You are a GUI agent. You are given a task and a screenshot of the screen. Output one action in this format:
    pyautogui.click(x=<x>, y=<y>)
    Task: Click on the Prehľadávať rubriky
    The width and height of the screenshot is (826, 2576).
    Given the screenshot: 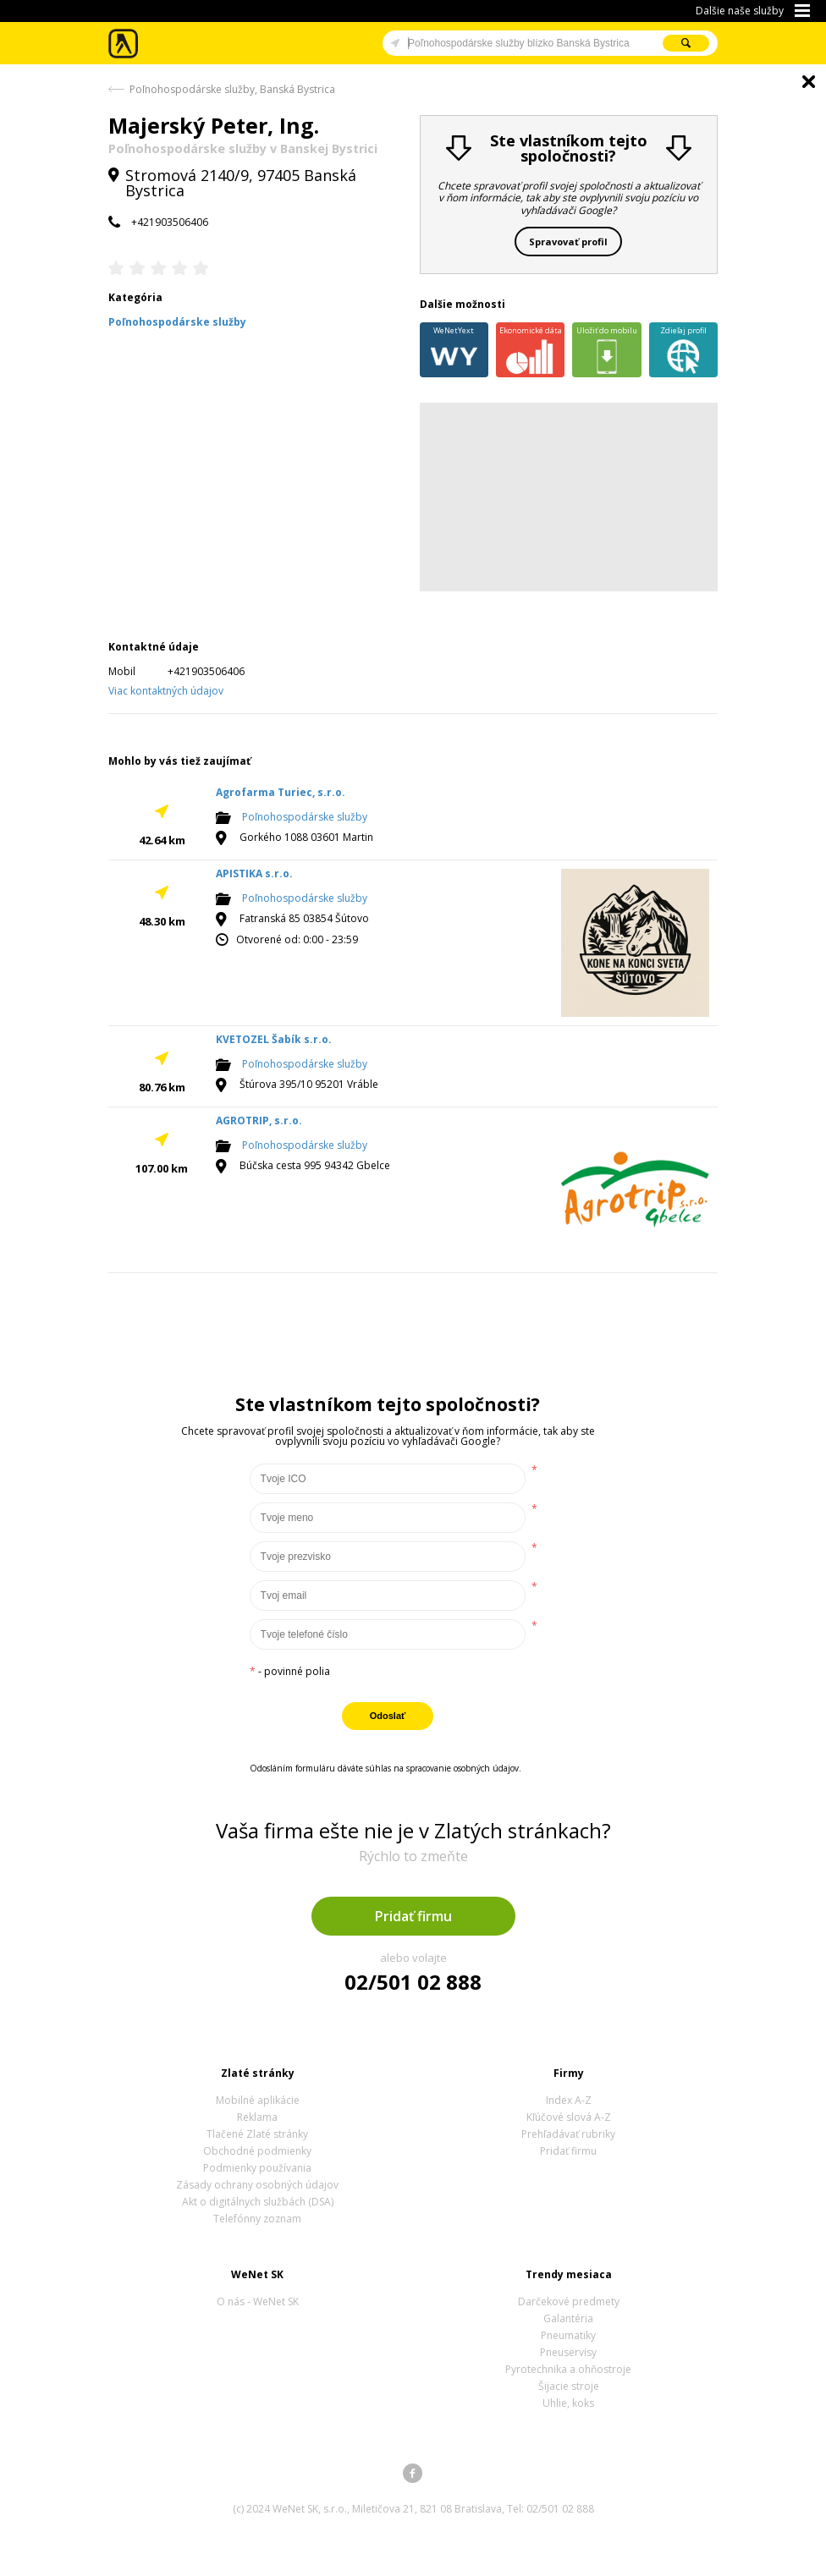 What is the action you would take?
    pyautogui.click(x=568, y=2134)
    